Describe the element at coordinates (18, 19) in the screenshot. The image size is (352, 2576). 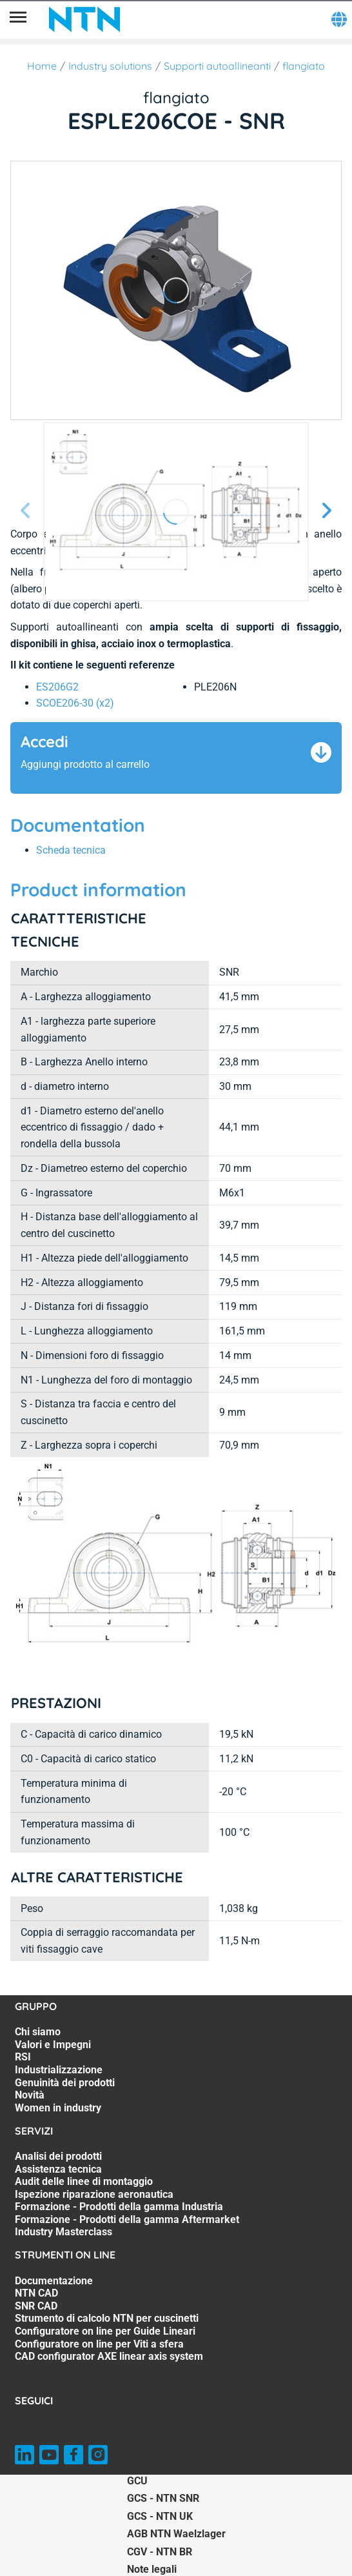
I see `[Menù]` at that location.